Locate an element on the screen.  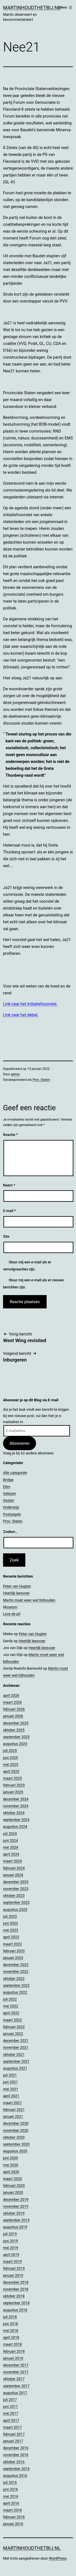
december 2020 is located at coordinates (15, 2123).